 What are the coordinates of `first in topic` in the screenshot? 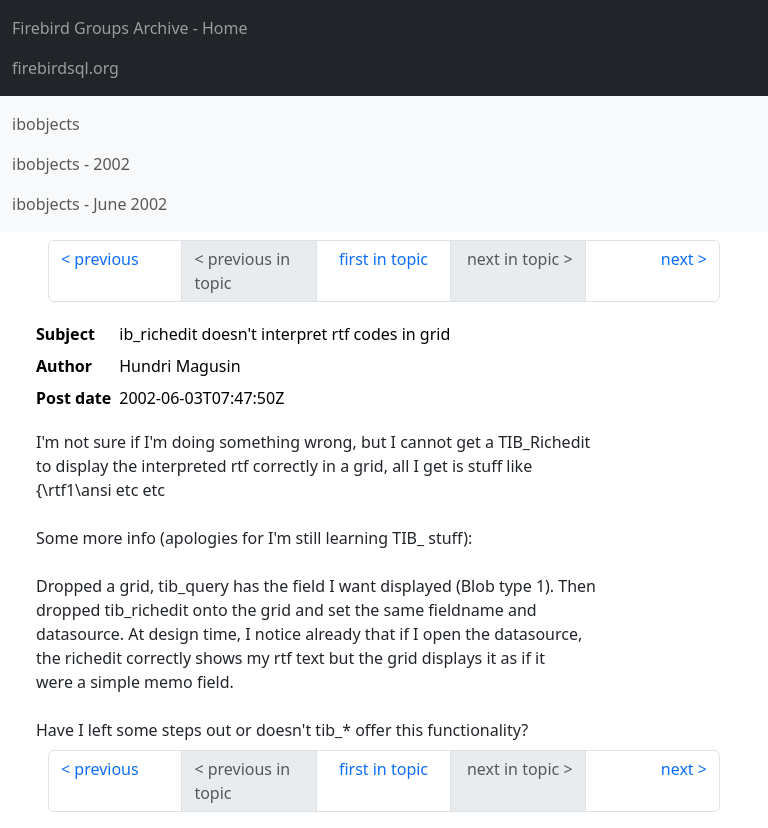 It's located at (383, 259).